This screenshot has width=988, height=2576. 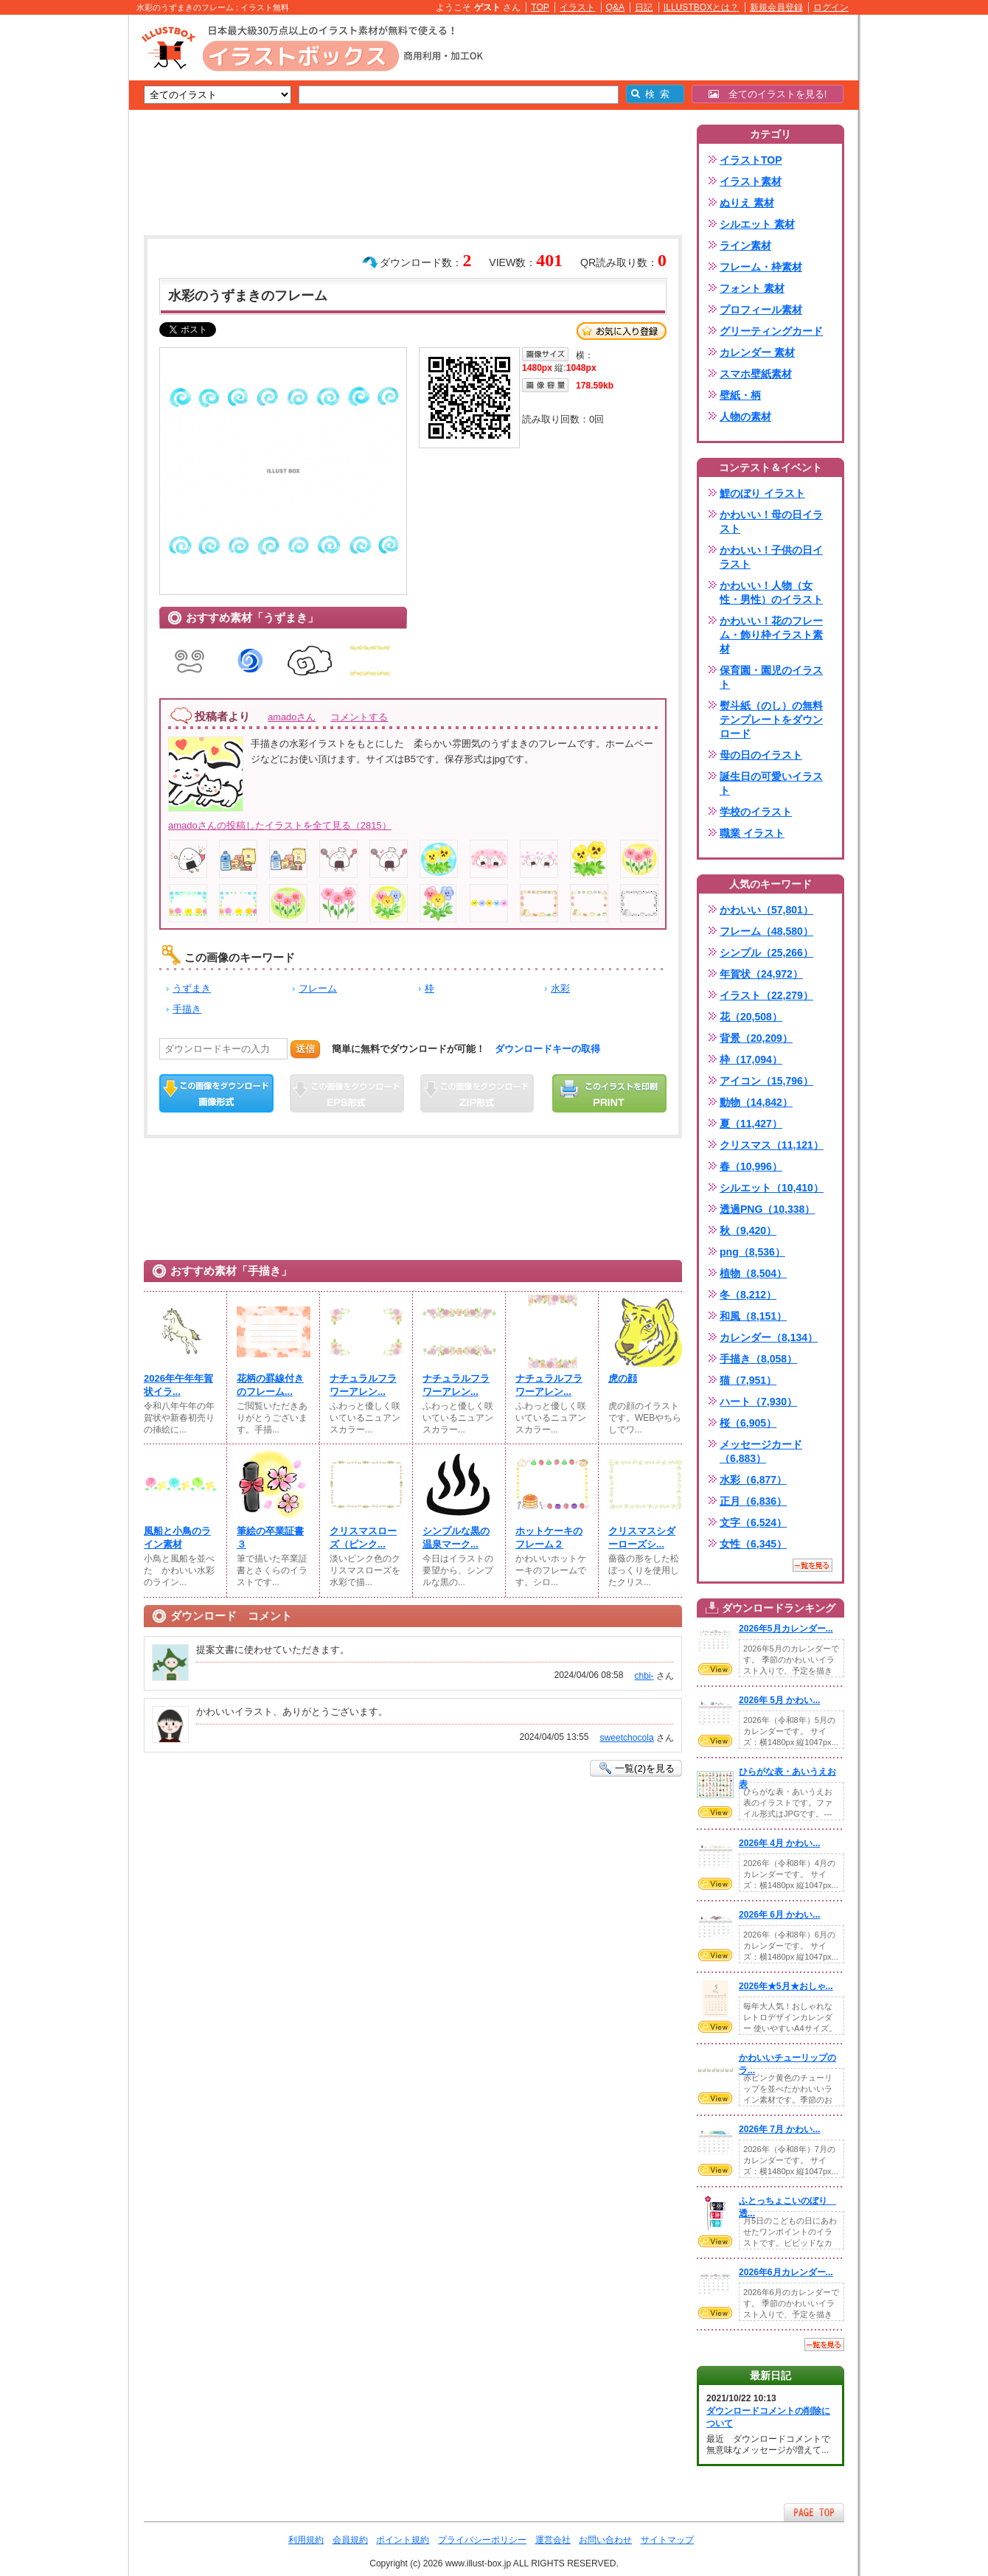 I want to click on ページTOPへ, so click(x=814, y=2512).